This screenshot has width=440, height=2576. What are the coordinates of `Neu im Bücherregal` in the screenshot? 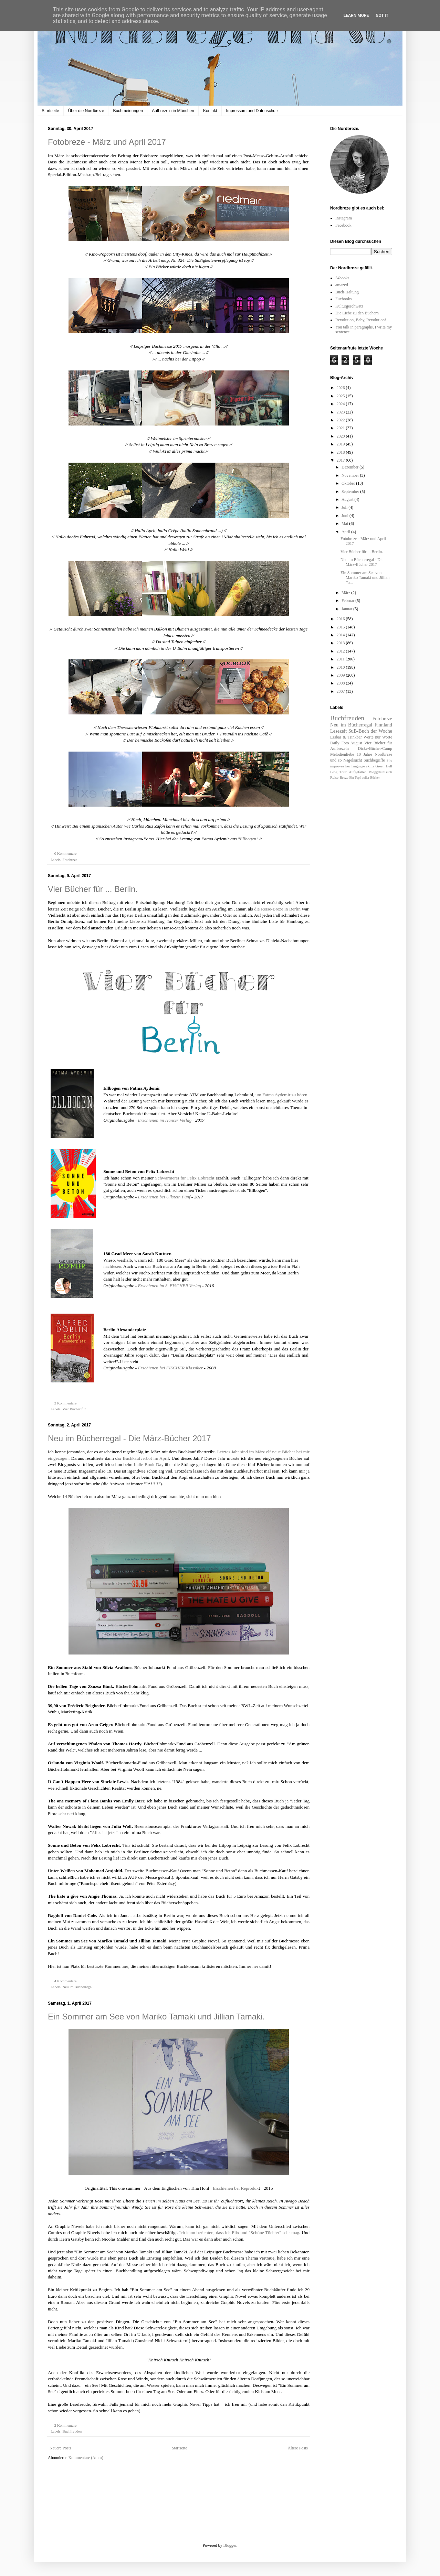 It's located at (77, 1987).